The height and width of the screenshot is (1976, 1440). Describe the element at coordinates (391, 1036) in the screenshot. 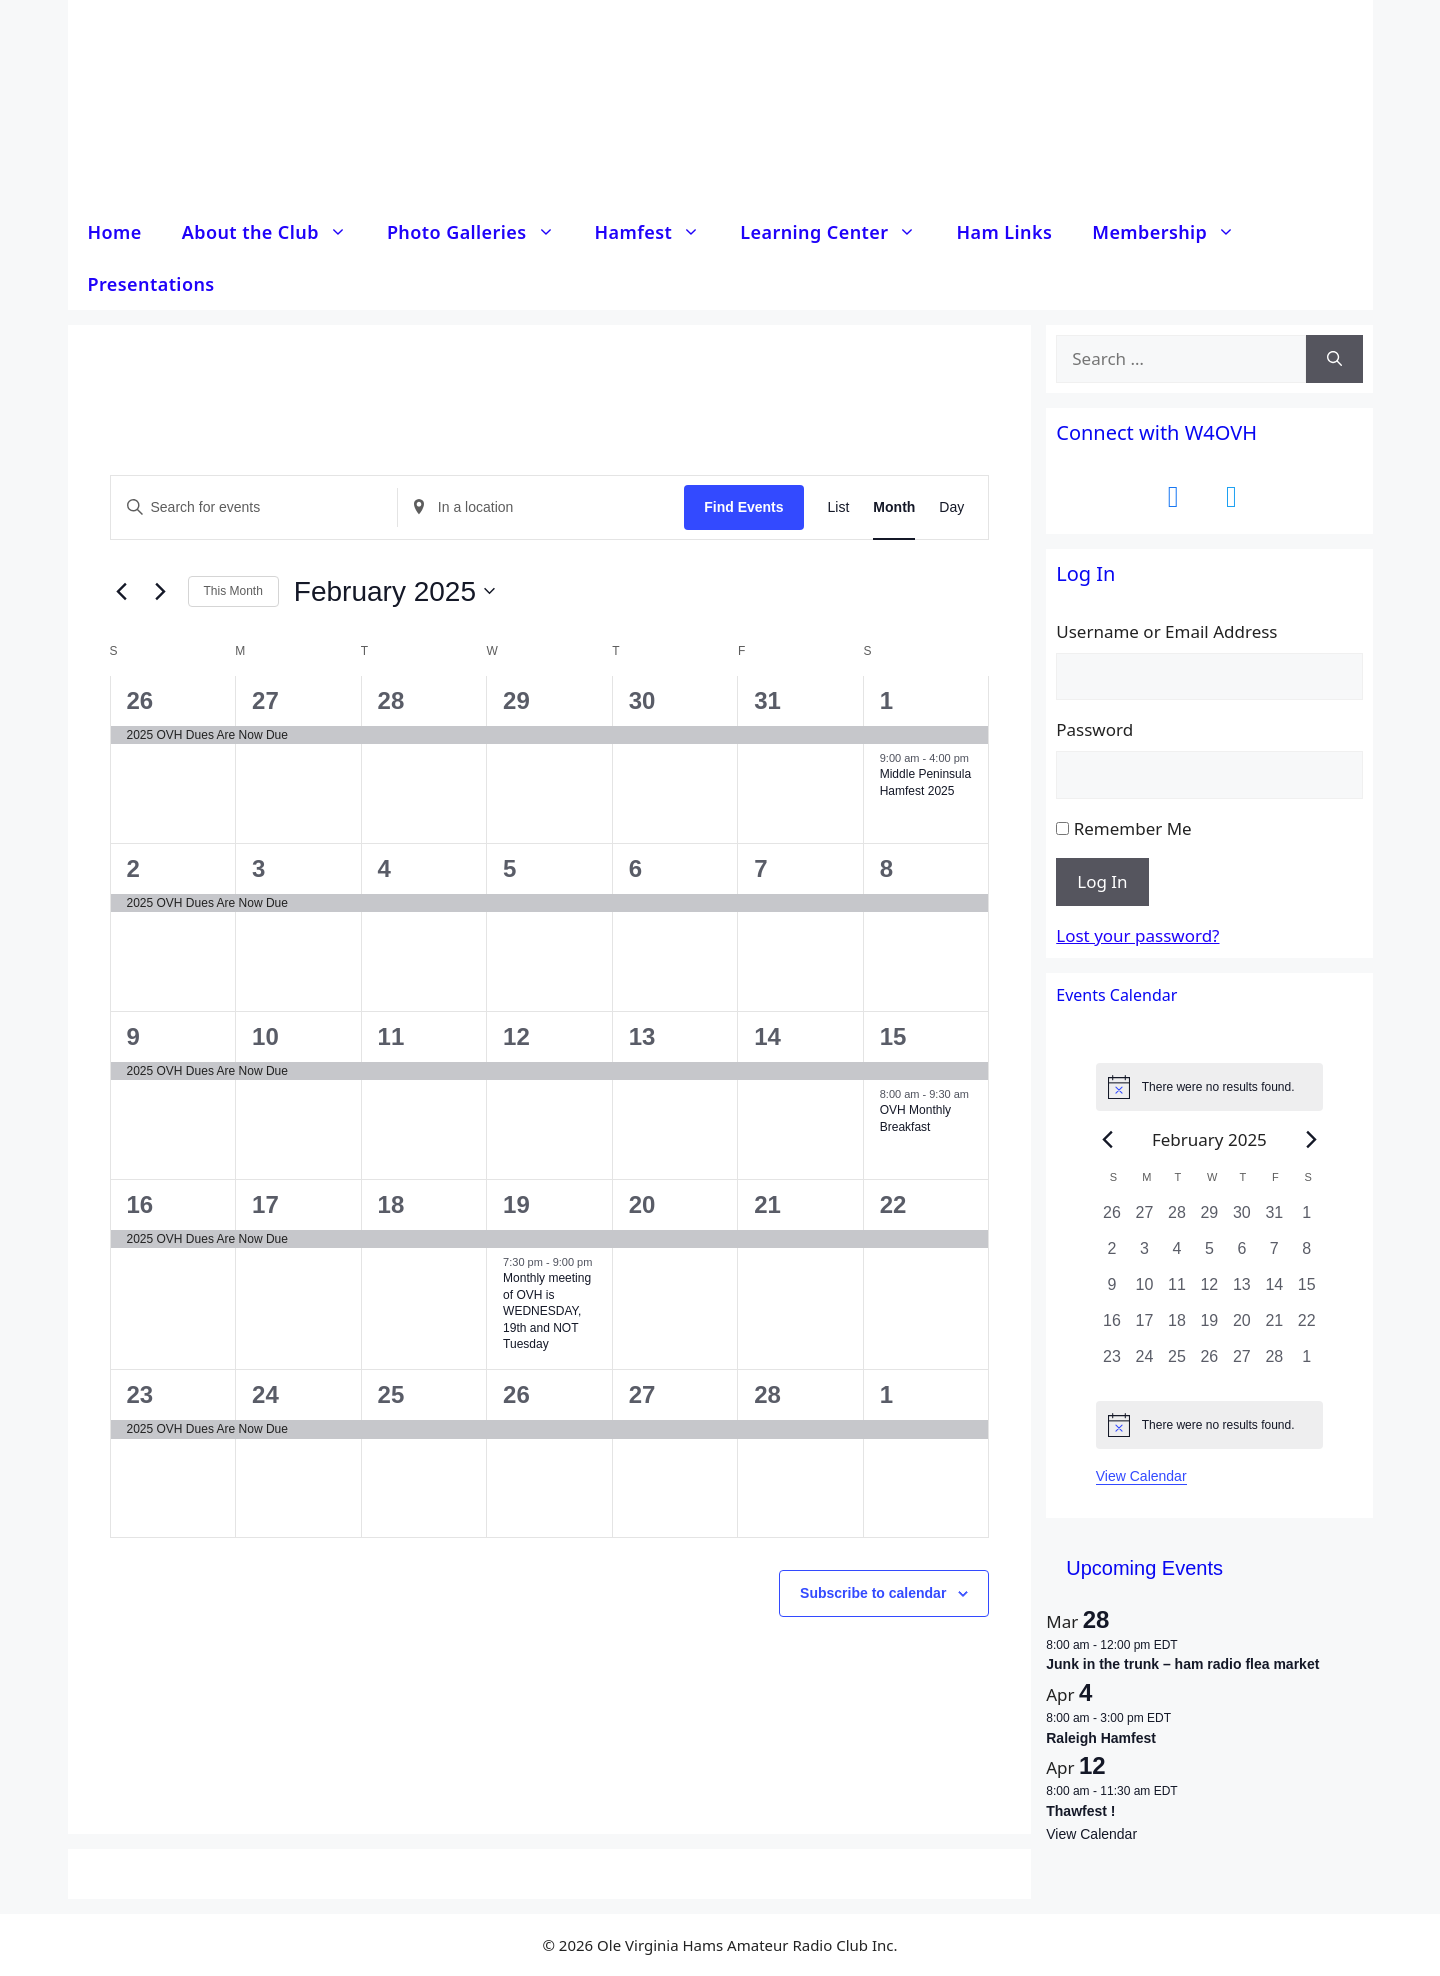

I see `11 [11 February]` at that location.